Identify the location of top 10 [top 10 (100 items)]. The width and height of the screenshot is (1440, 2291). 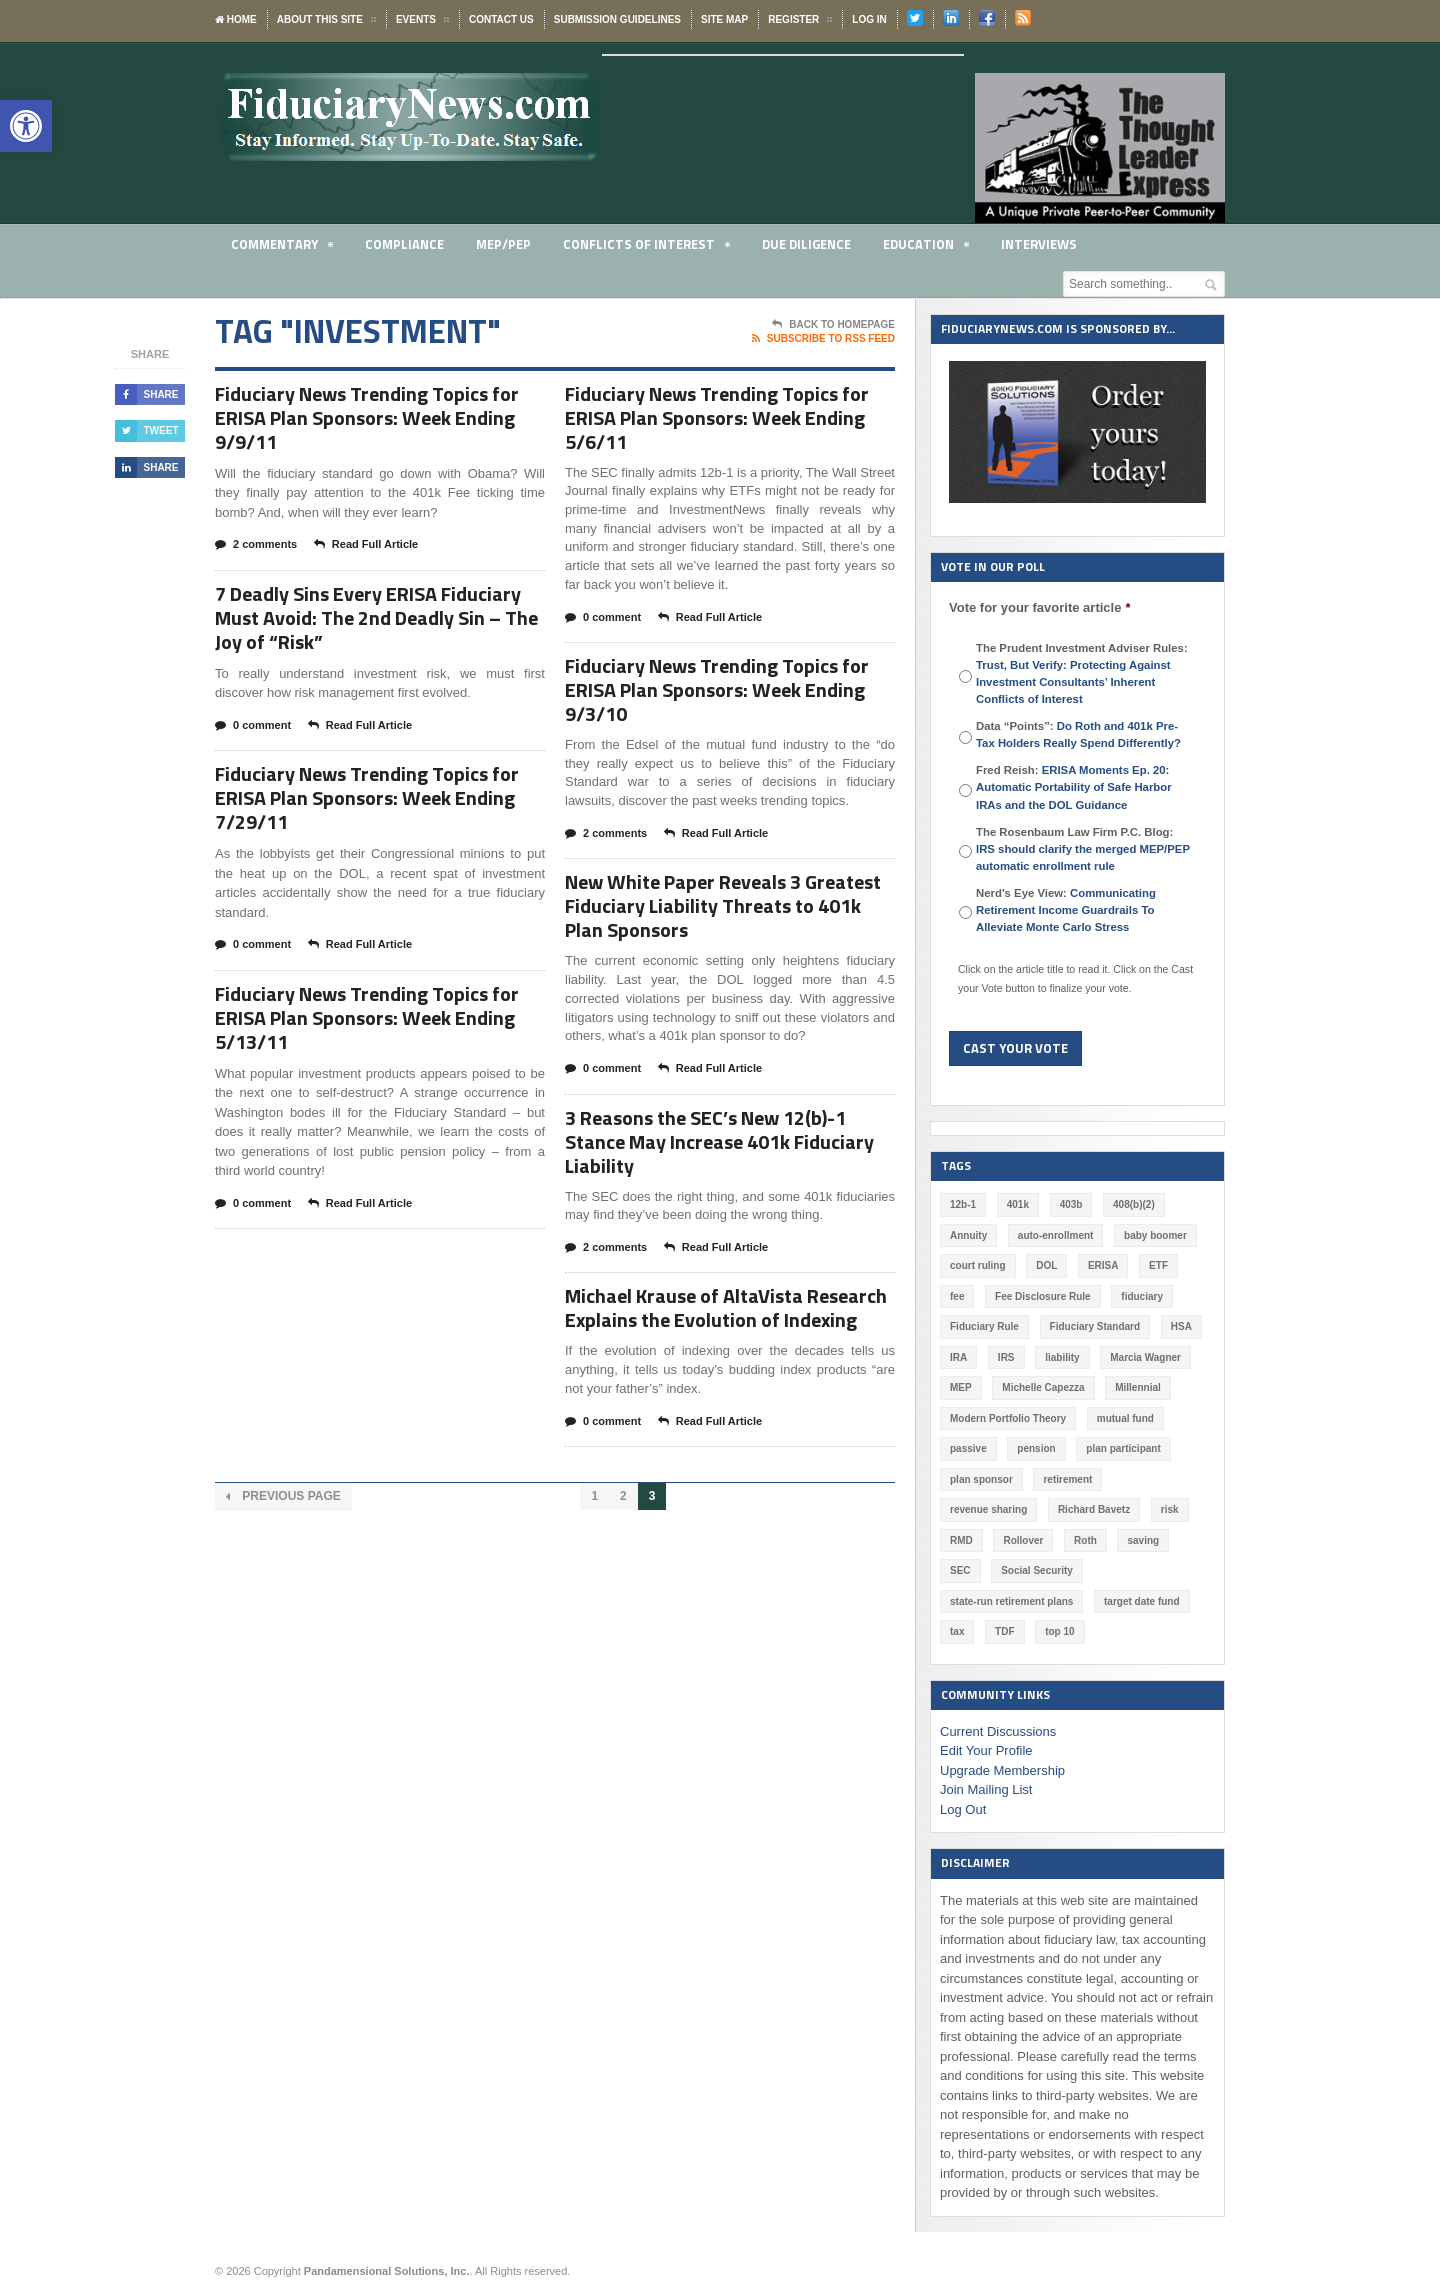
(1059, 1631).